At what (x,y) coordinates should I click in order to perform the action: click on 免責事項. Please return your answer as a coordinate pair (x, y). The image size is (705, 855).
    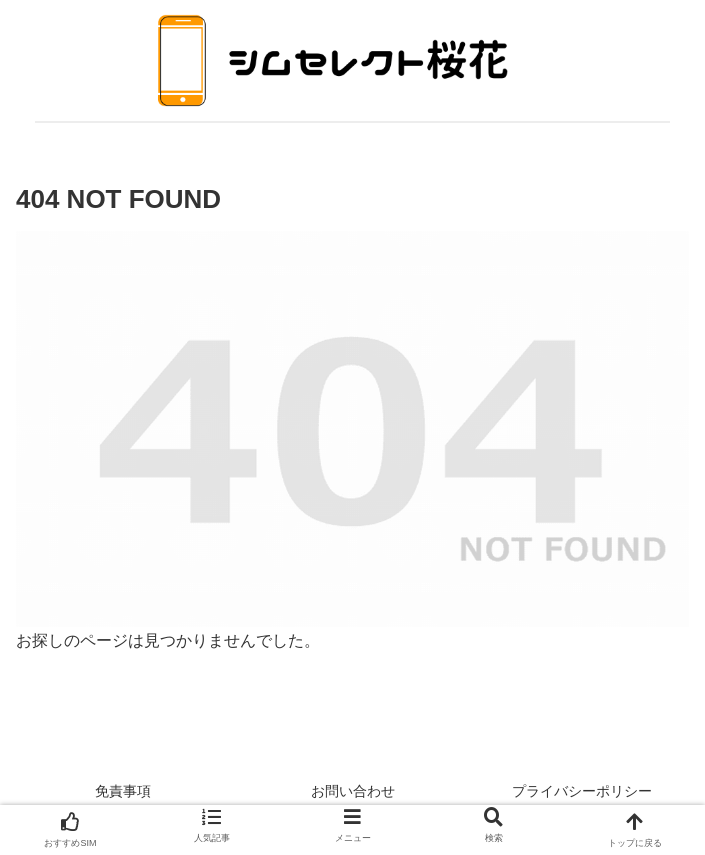
    Looking at the image, I should click on (123, 791).